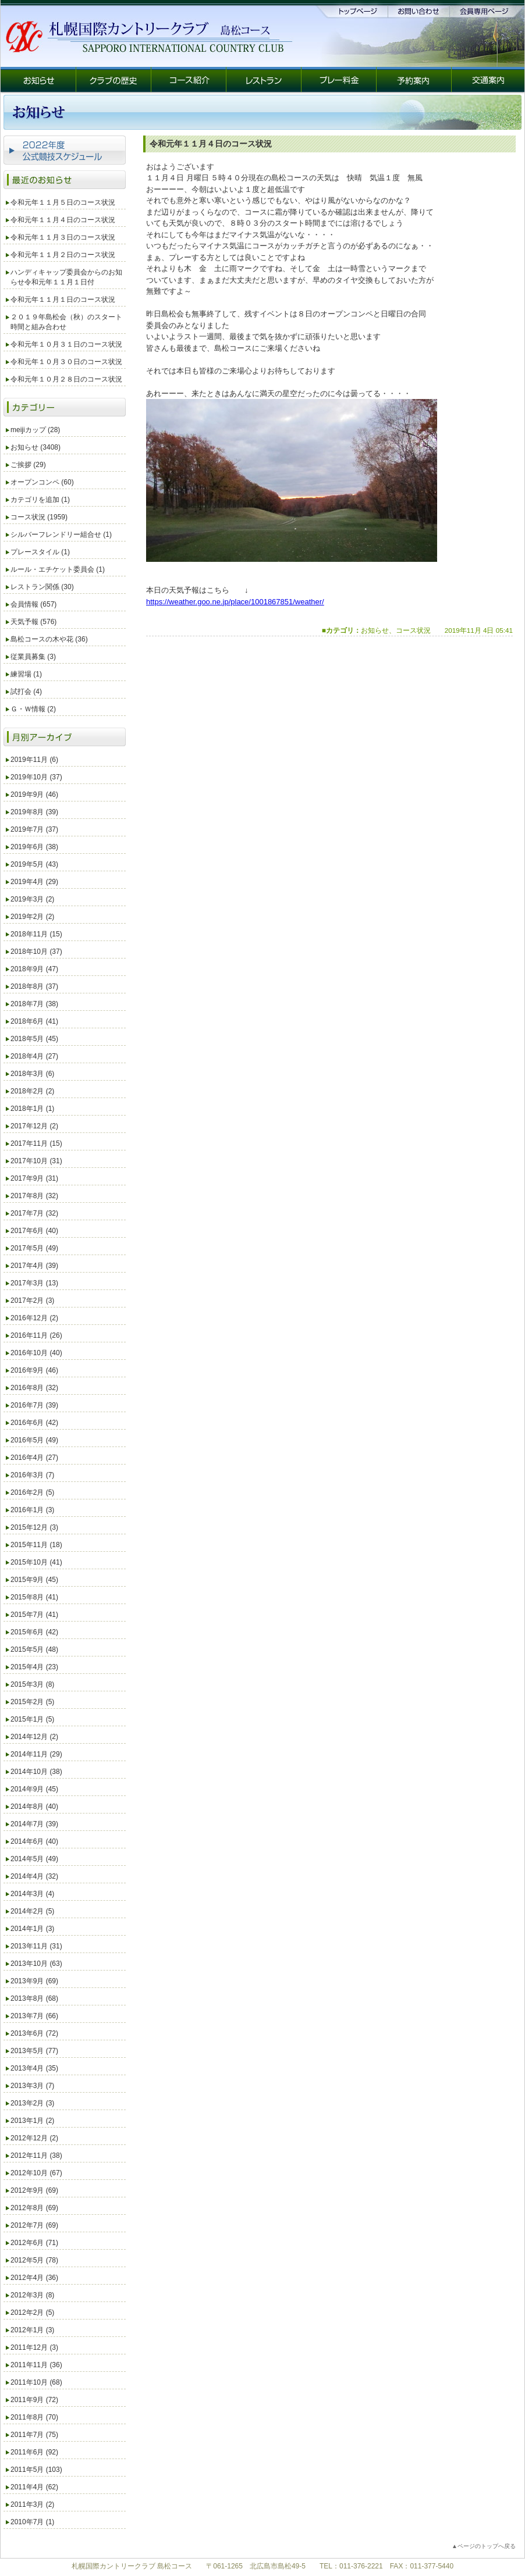  Describe the element at coordinates (33, 622) in the screenshot. I see `天気予報 (576)` at that location.